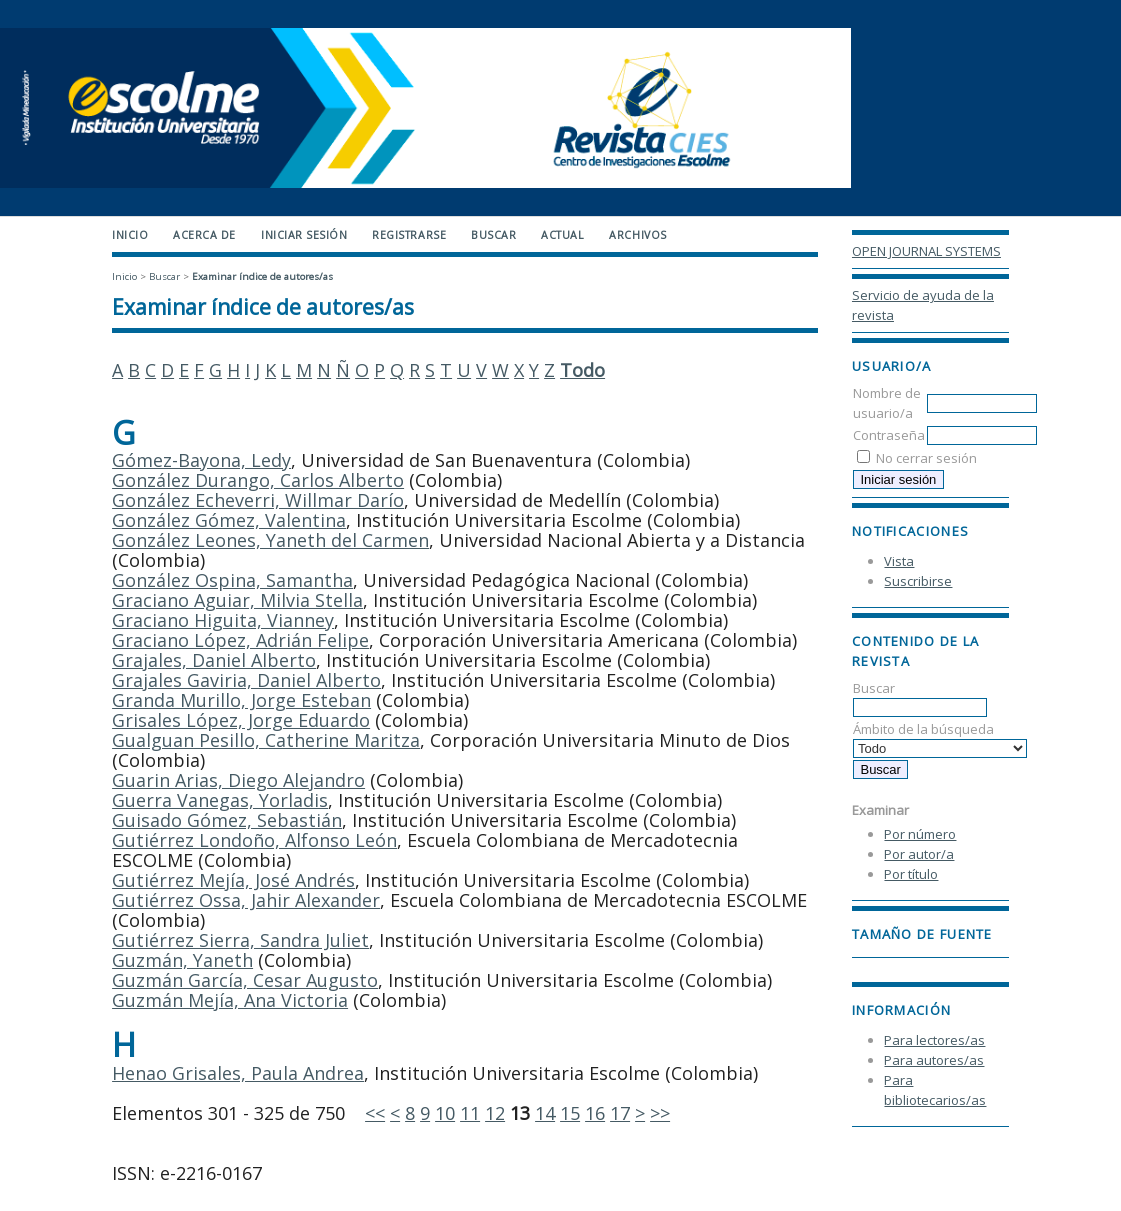  I want to click on 11, so click(470, 1113).